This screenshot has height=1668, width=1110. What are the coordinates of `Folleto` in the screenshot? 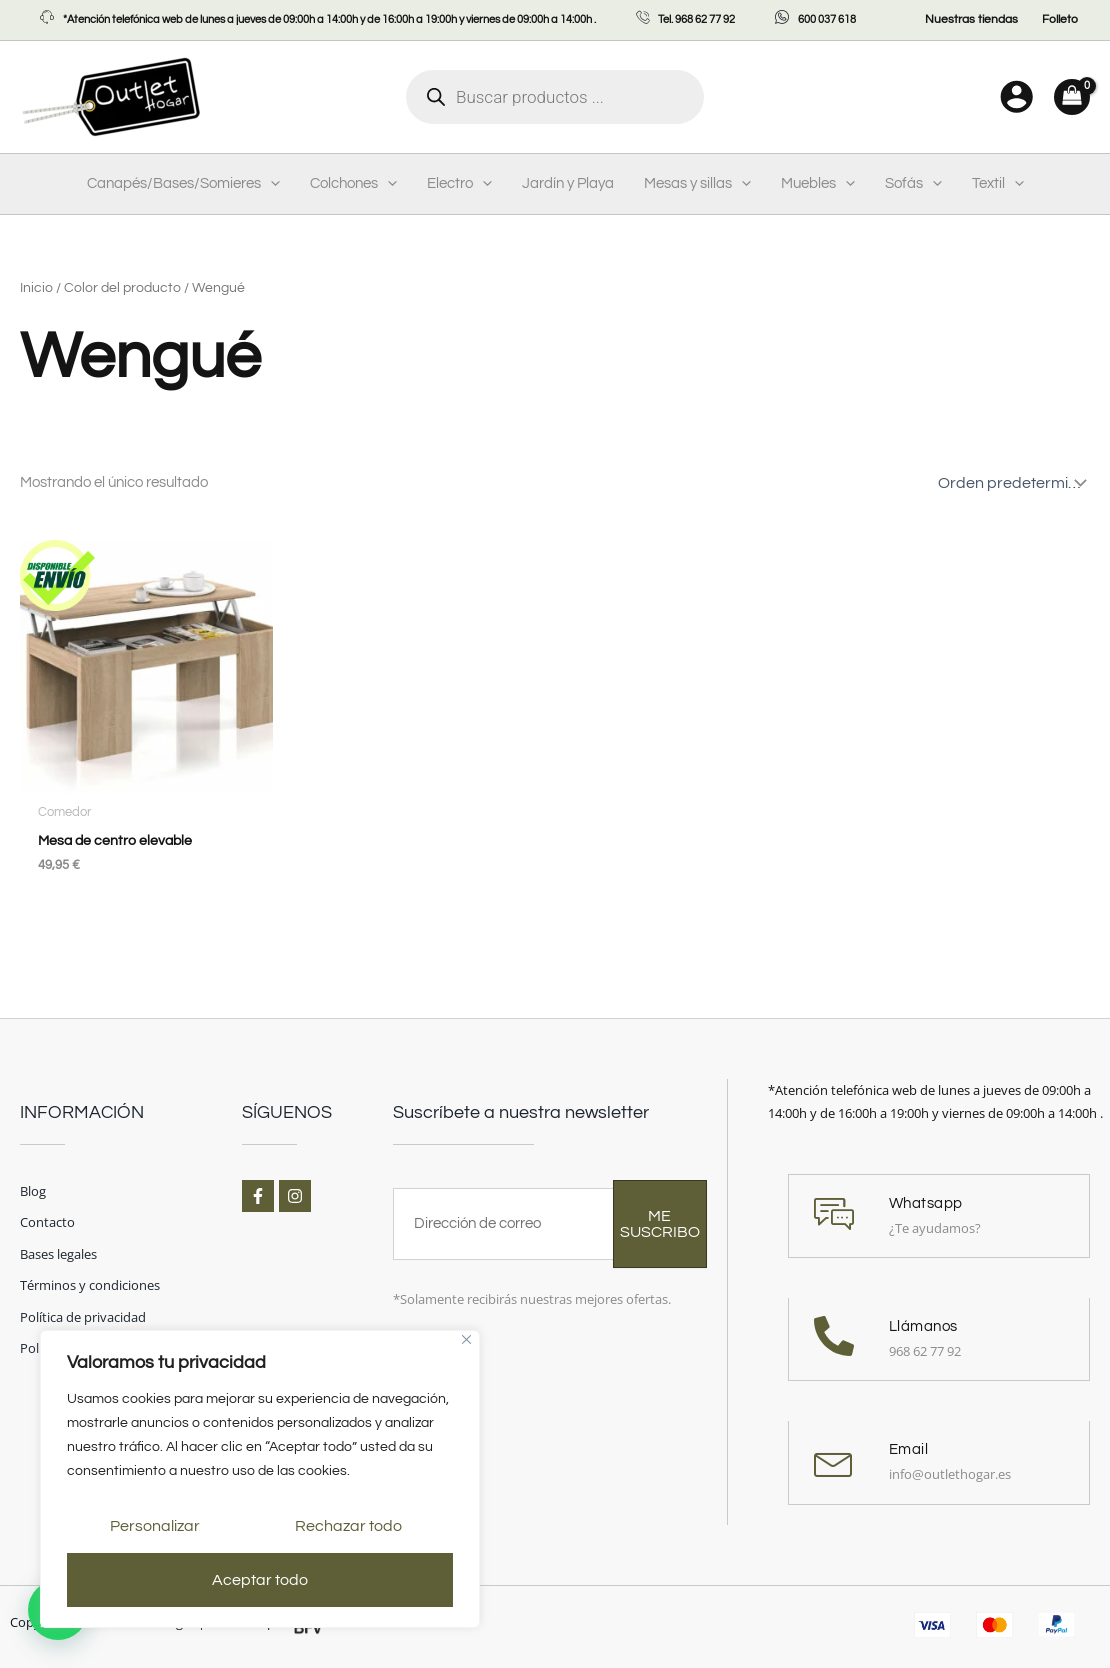 It's located at (1060, 19).